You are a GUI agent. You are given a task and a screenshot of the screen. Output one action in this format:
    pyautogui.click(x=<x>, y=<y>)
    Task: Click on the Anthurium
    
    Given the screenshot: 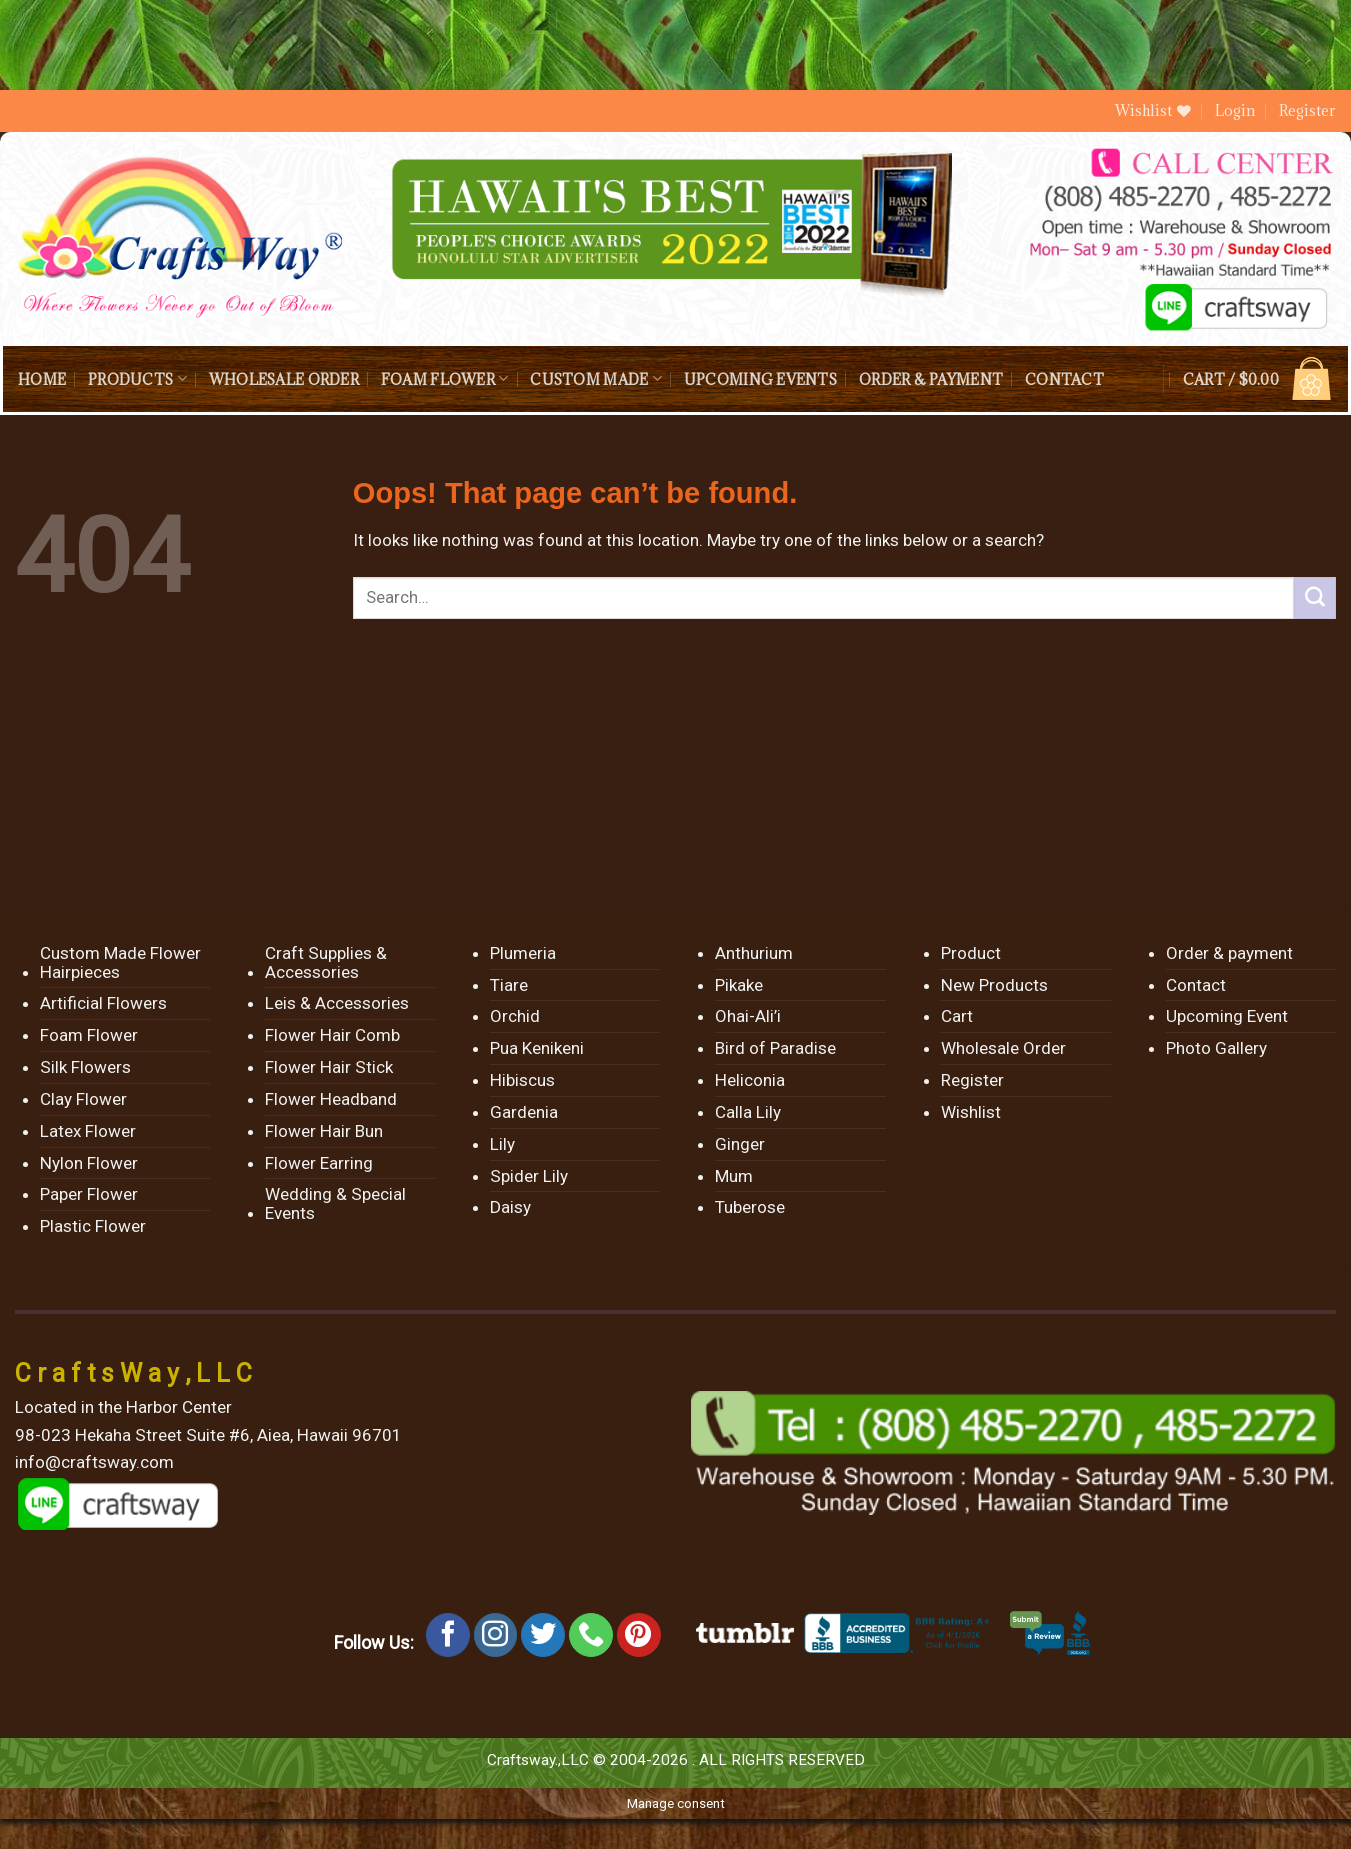 What is the action you would take?
    pyautogui.click(x=754, y=953)
    